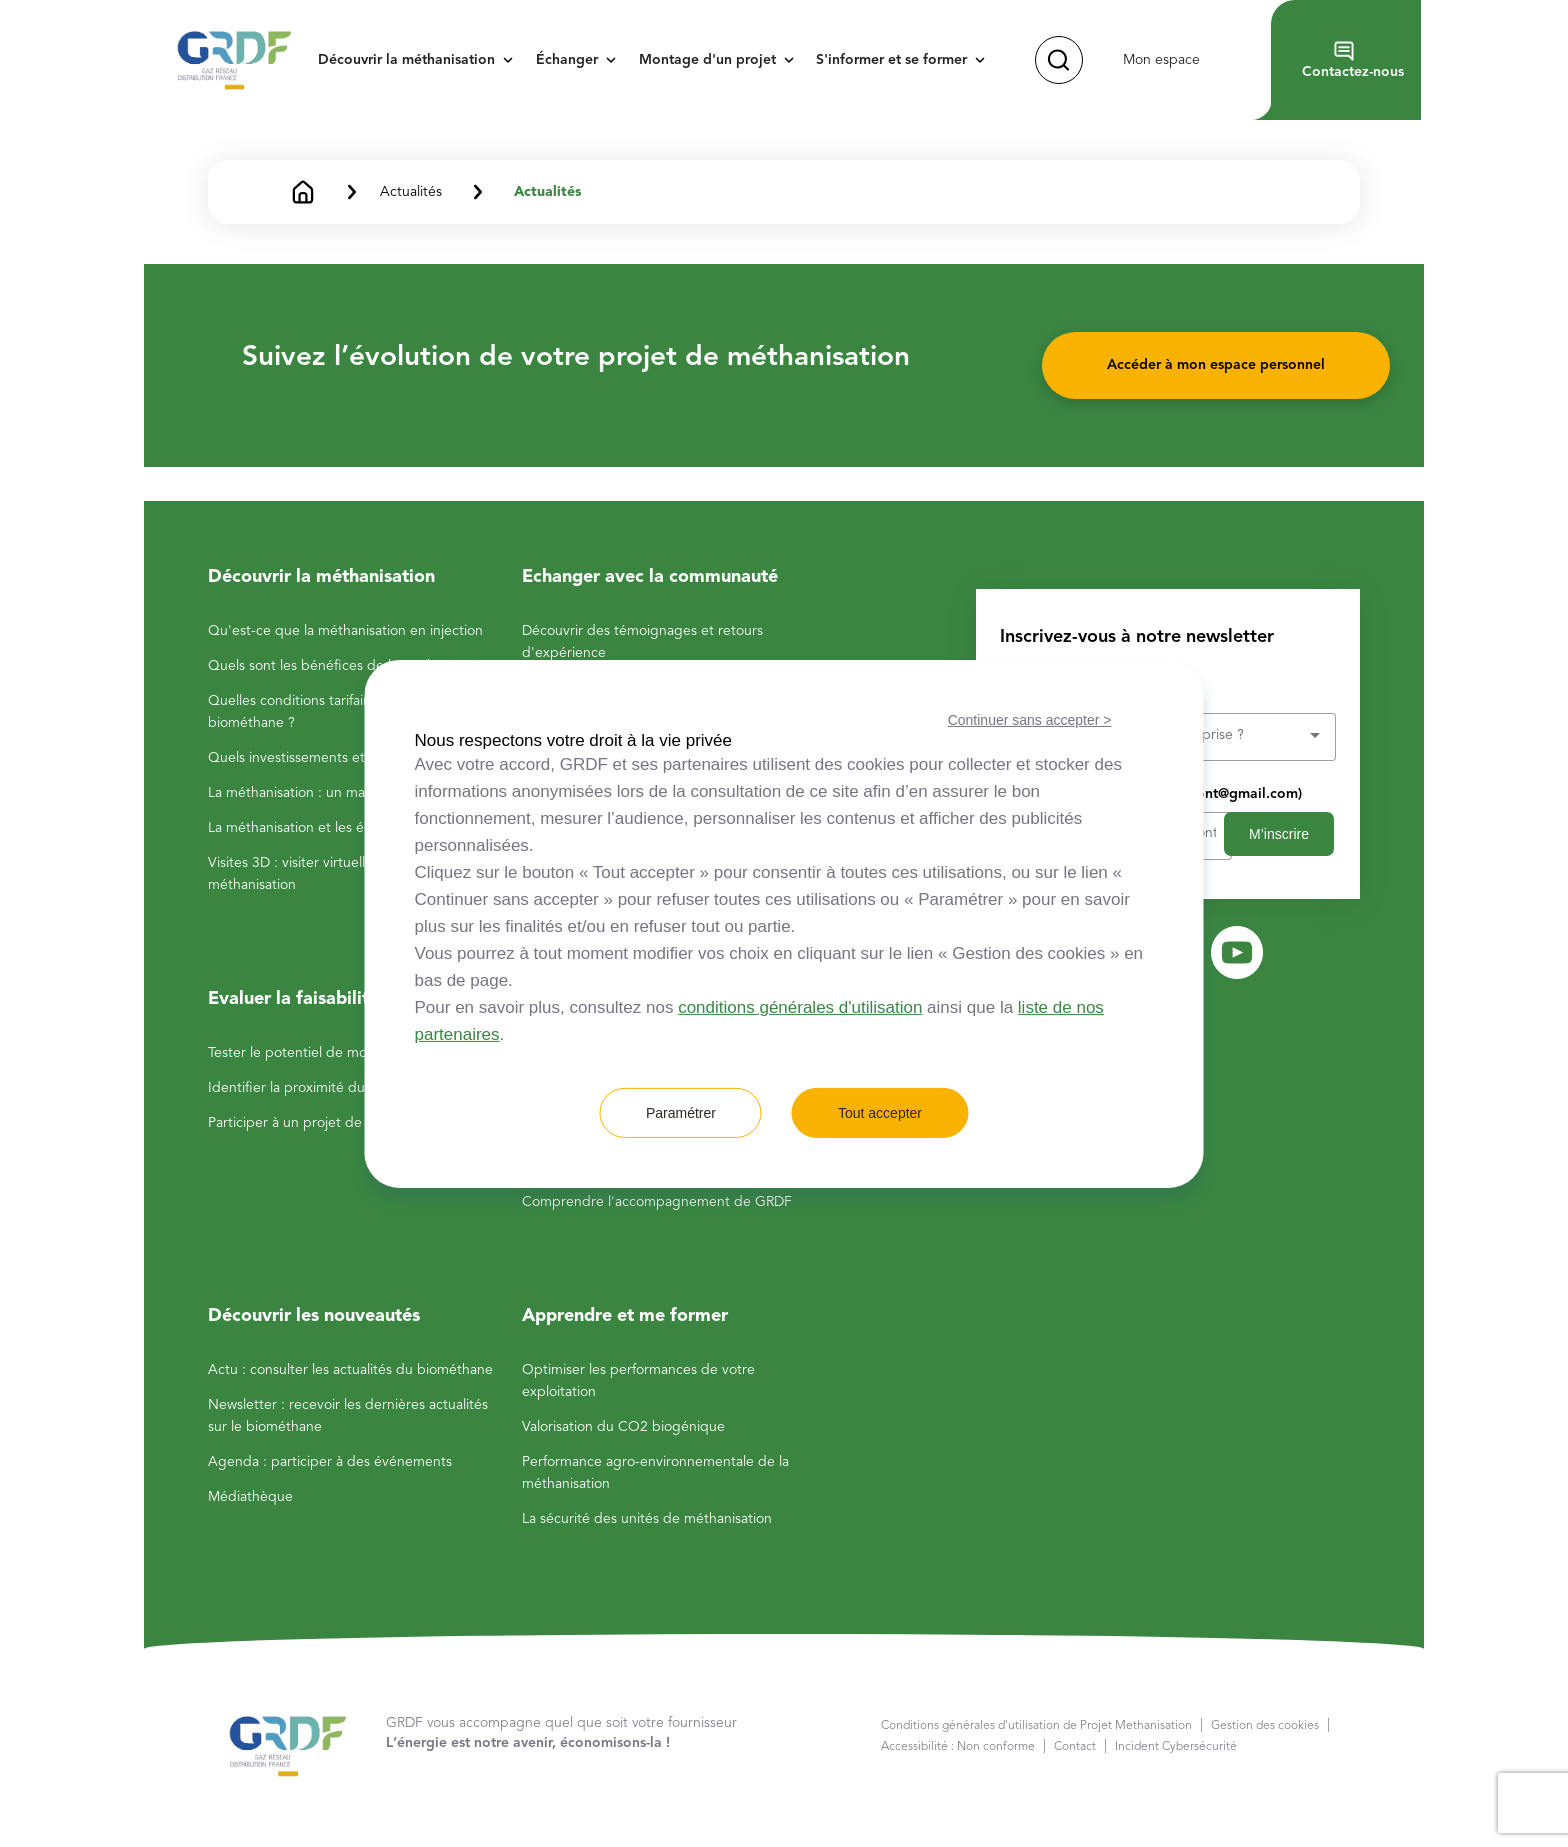  Describe the element at coordinates (1036, 1726) in the screenshot. I see `Conditions générales d'utilisation de Projet Methanisation` at that location.